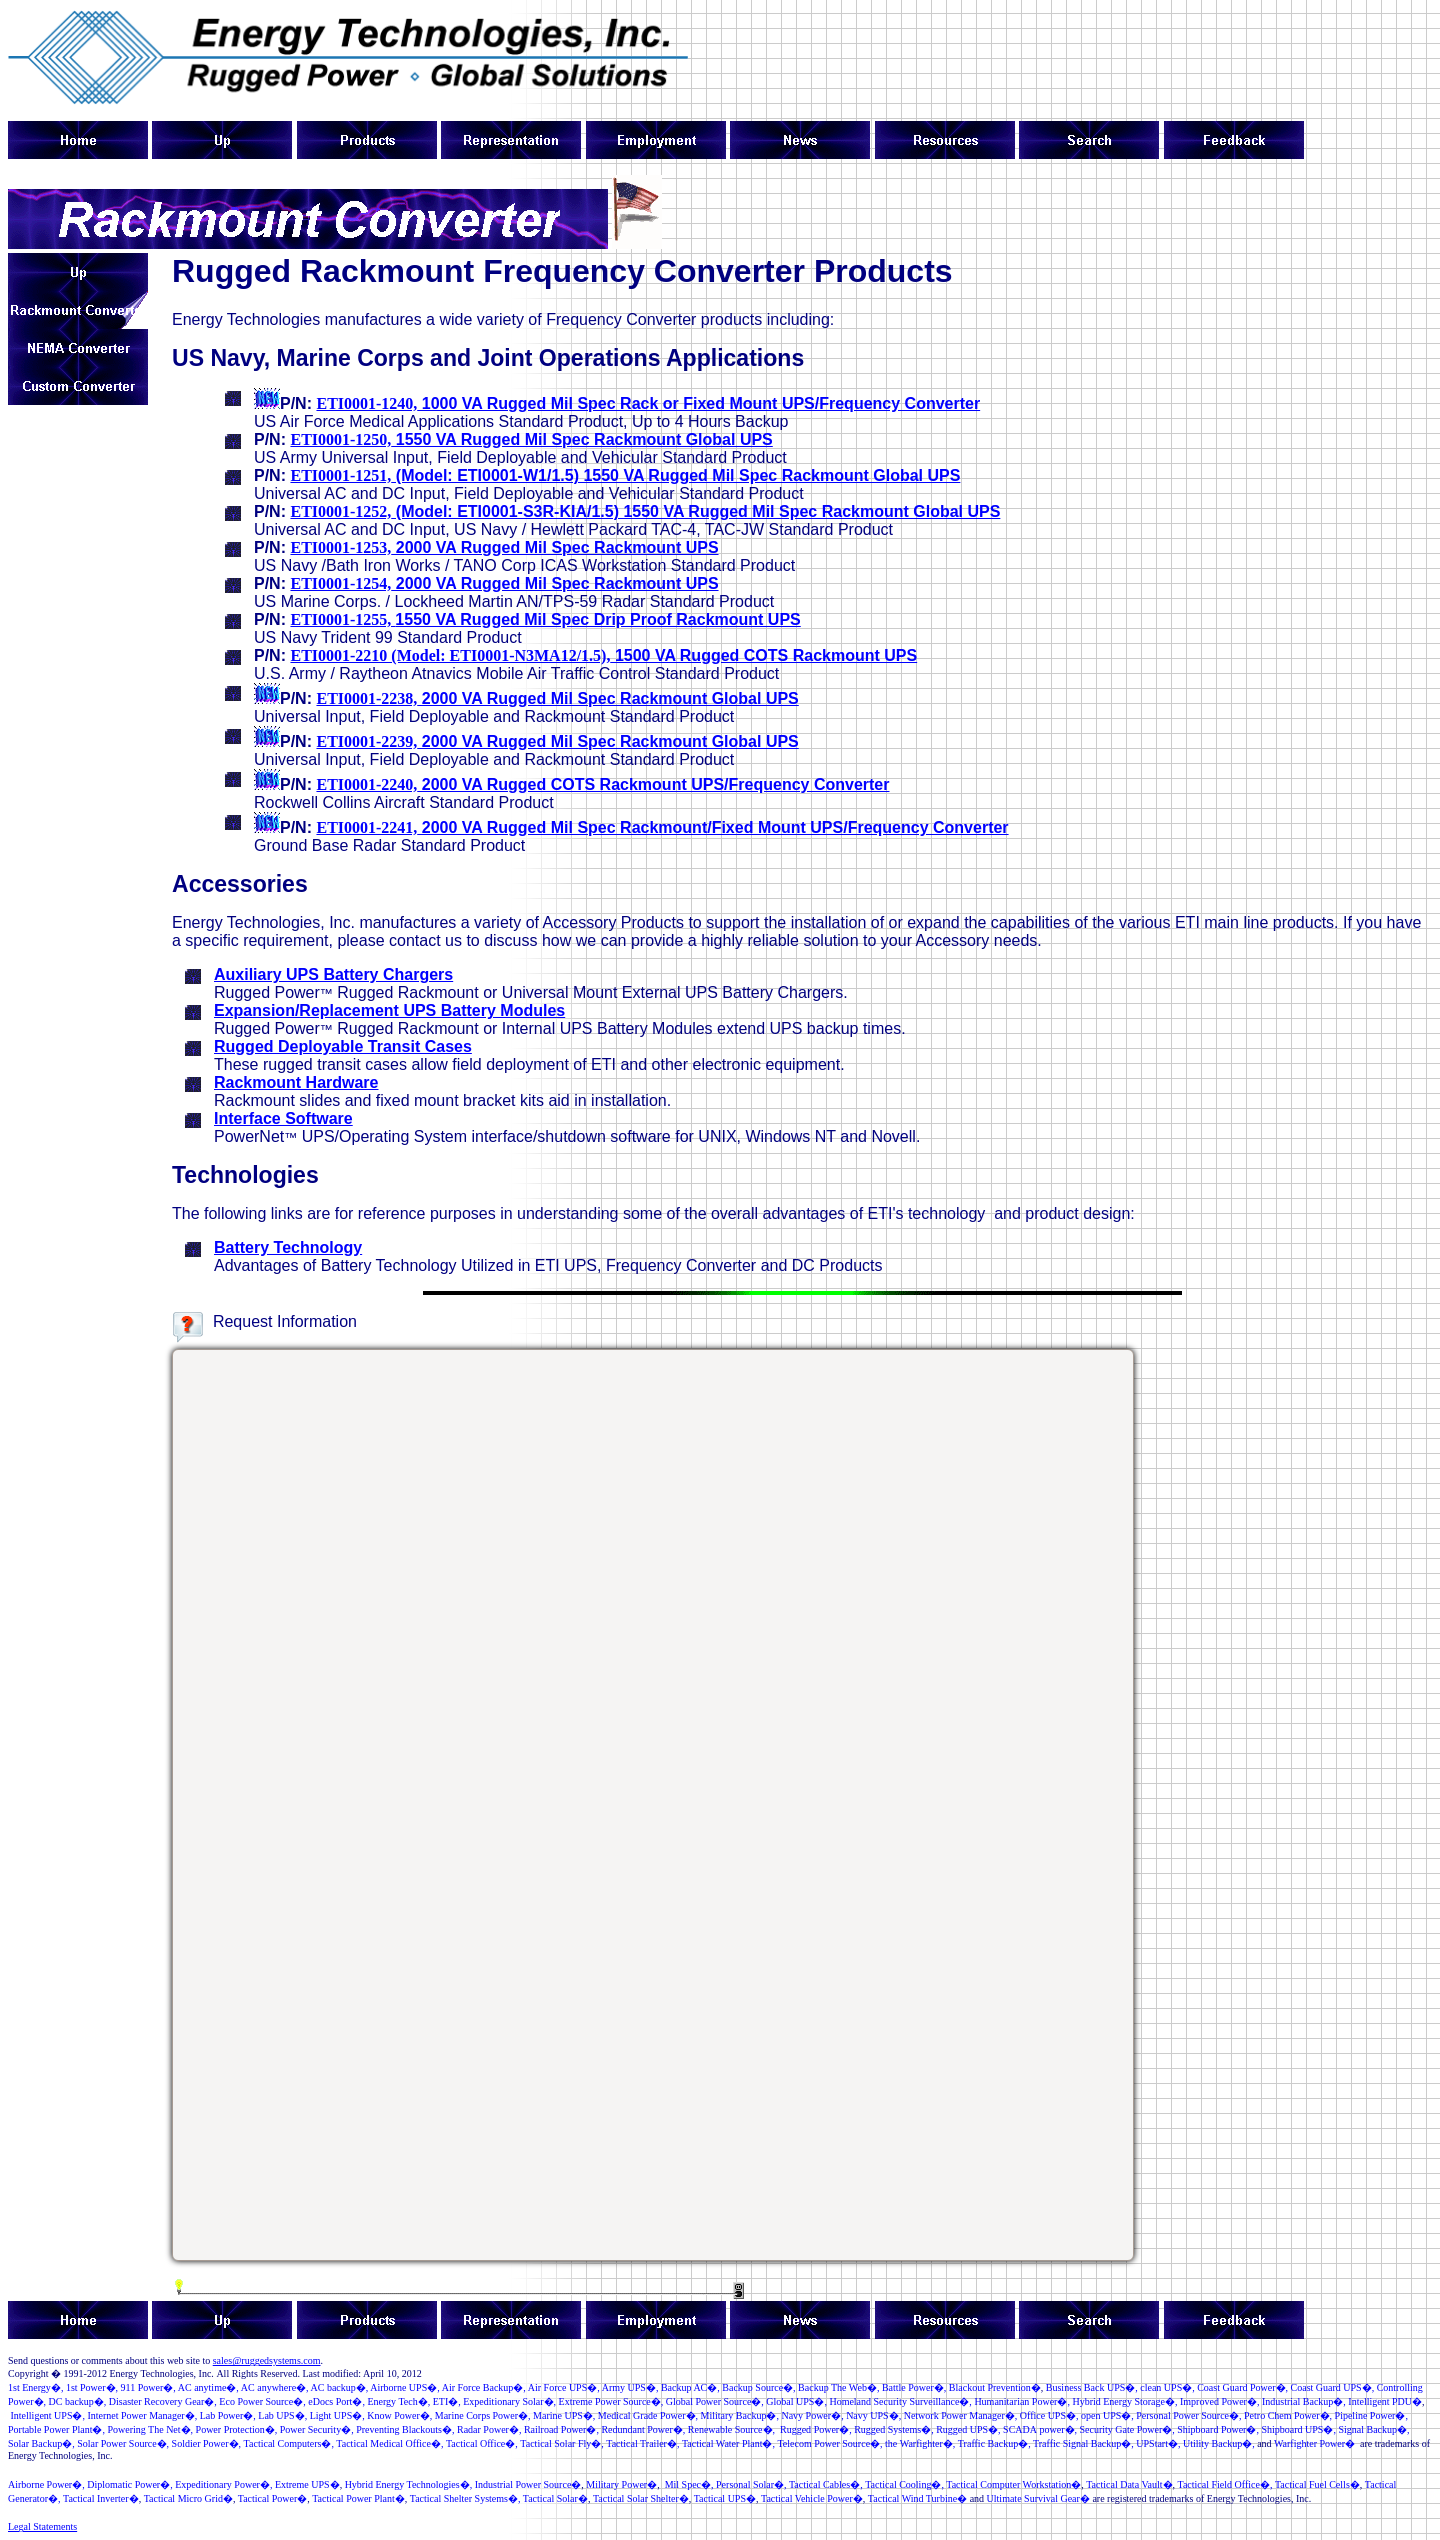 This screenshot has width=1440, height=2540. I want to click on Telecom �,, so click(829, 2443).